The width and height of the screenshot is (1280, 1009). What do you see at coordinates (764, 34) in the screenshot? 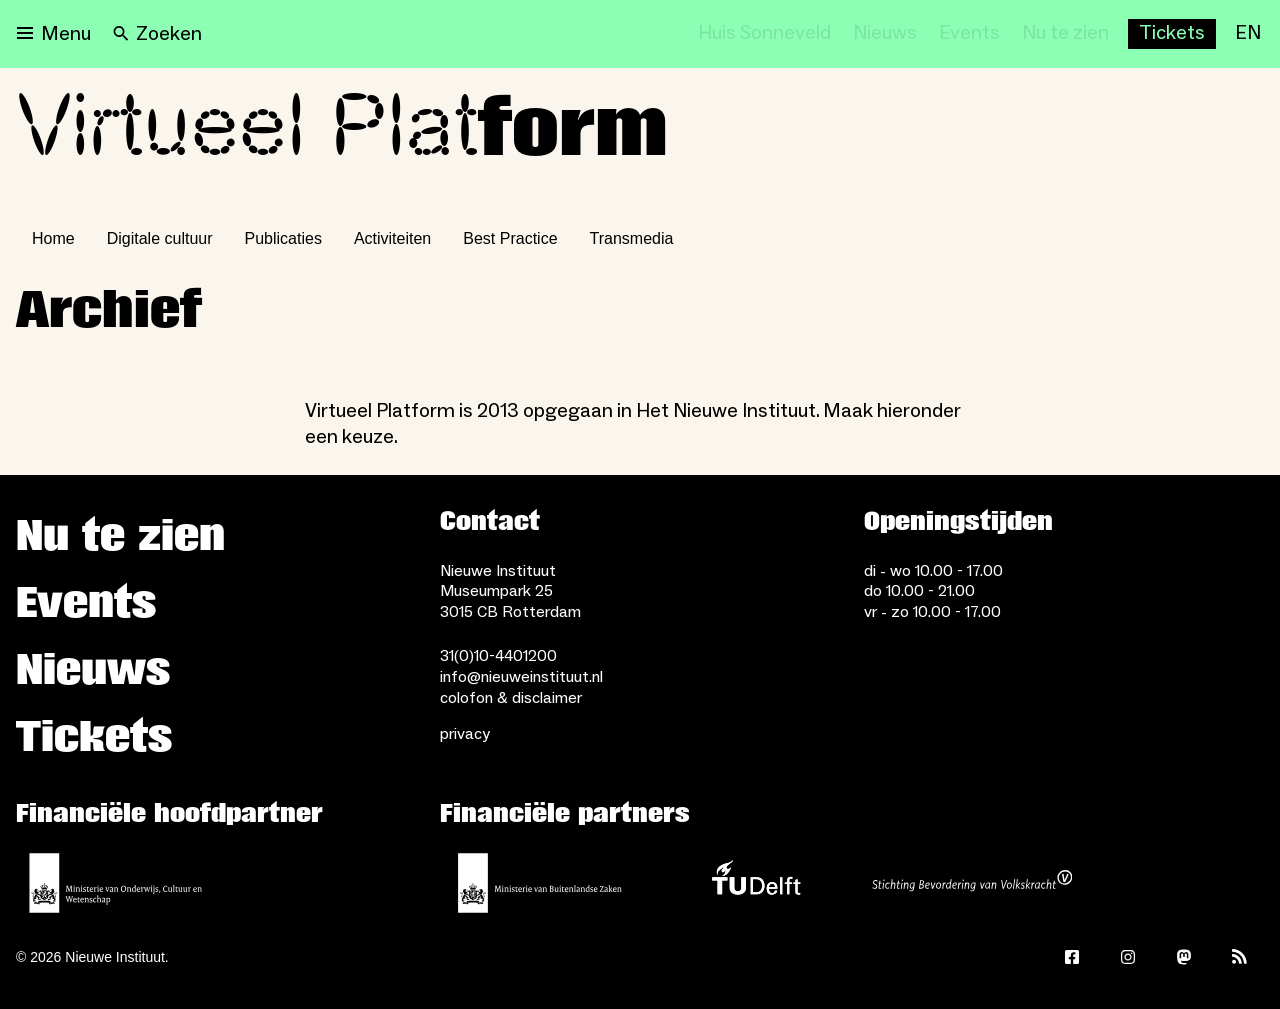
I see `[Huis Sonneveld]` at bounding box center [764, 34].